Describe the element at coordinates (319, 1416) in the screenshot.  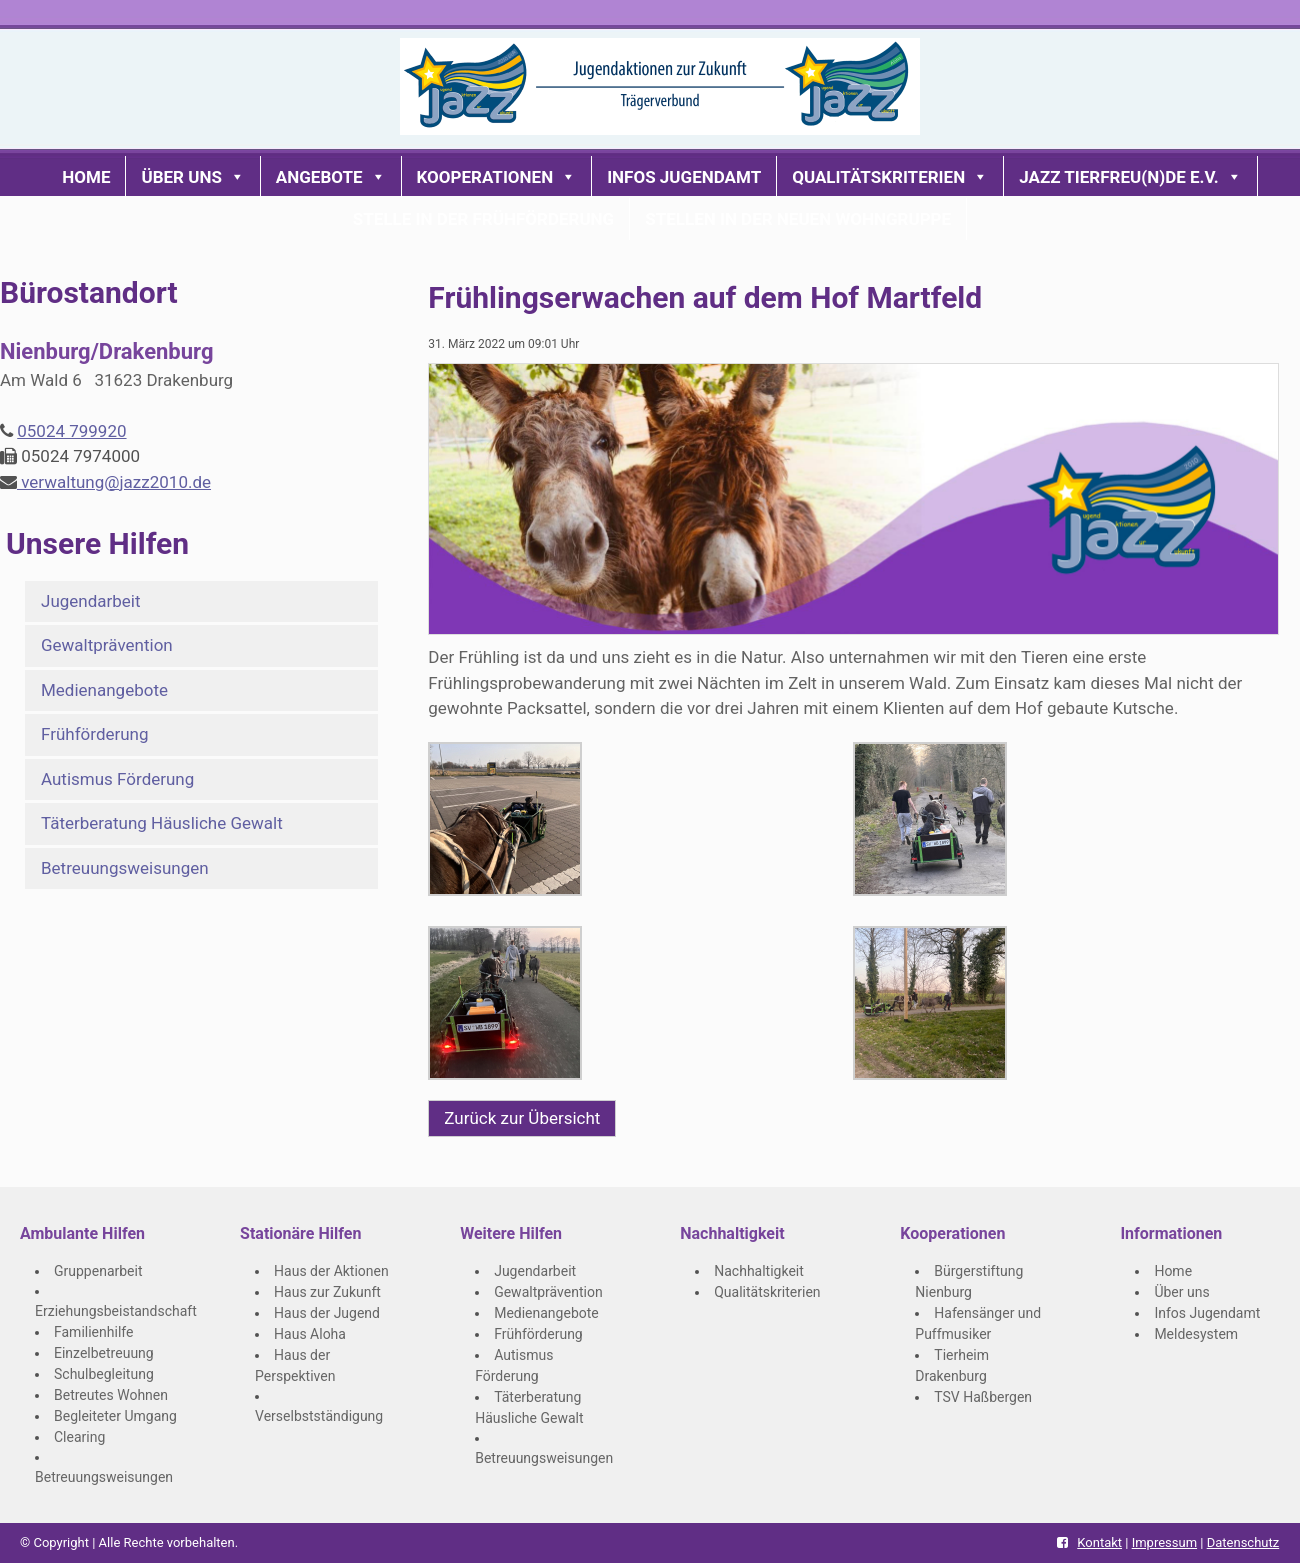
I see `Verselbstständigung` at that location.